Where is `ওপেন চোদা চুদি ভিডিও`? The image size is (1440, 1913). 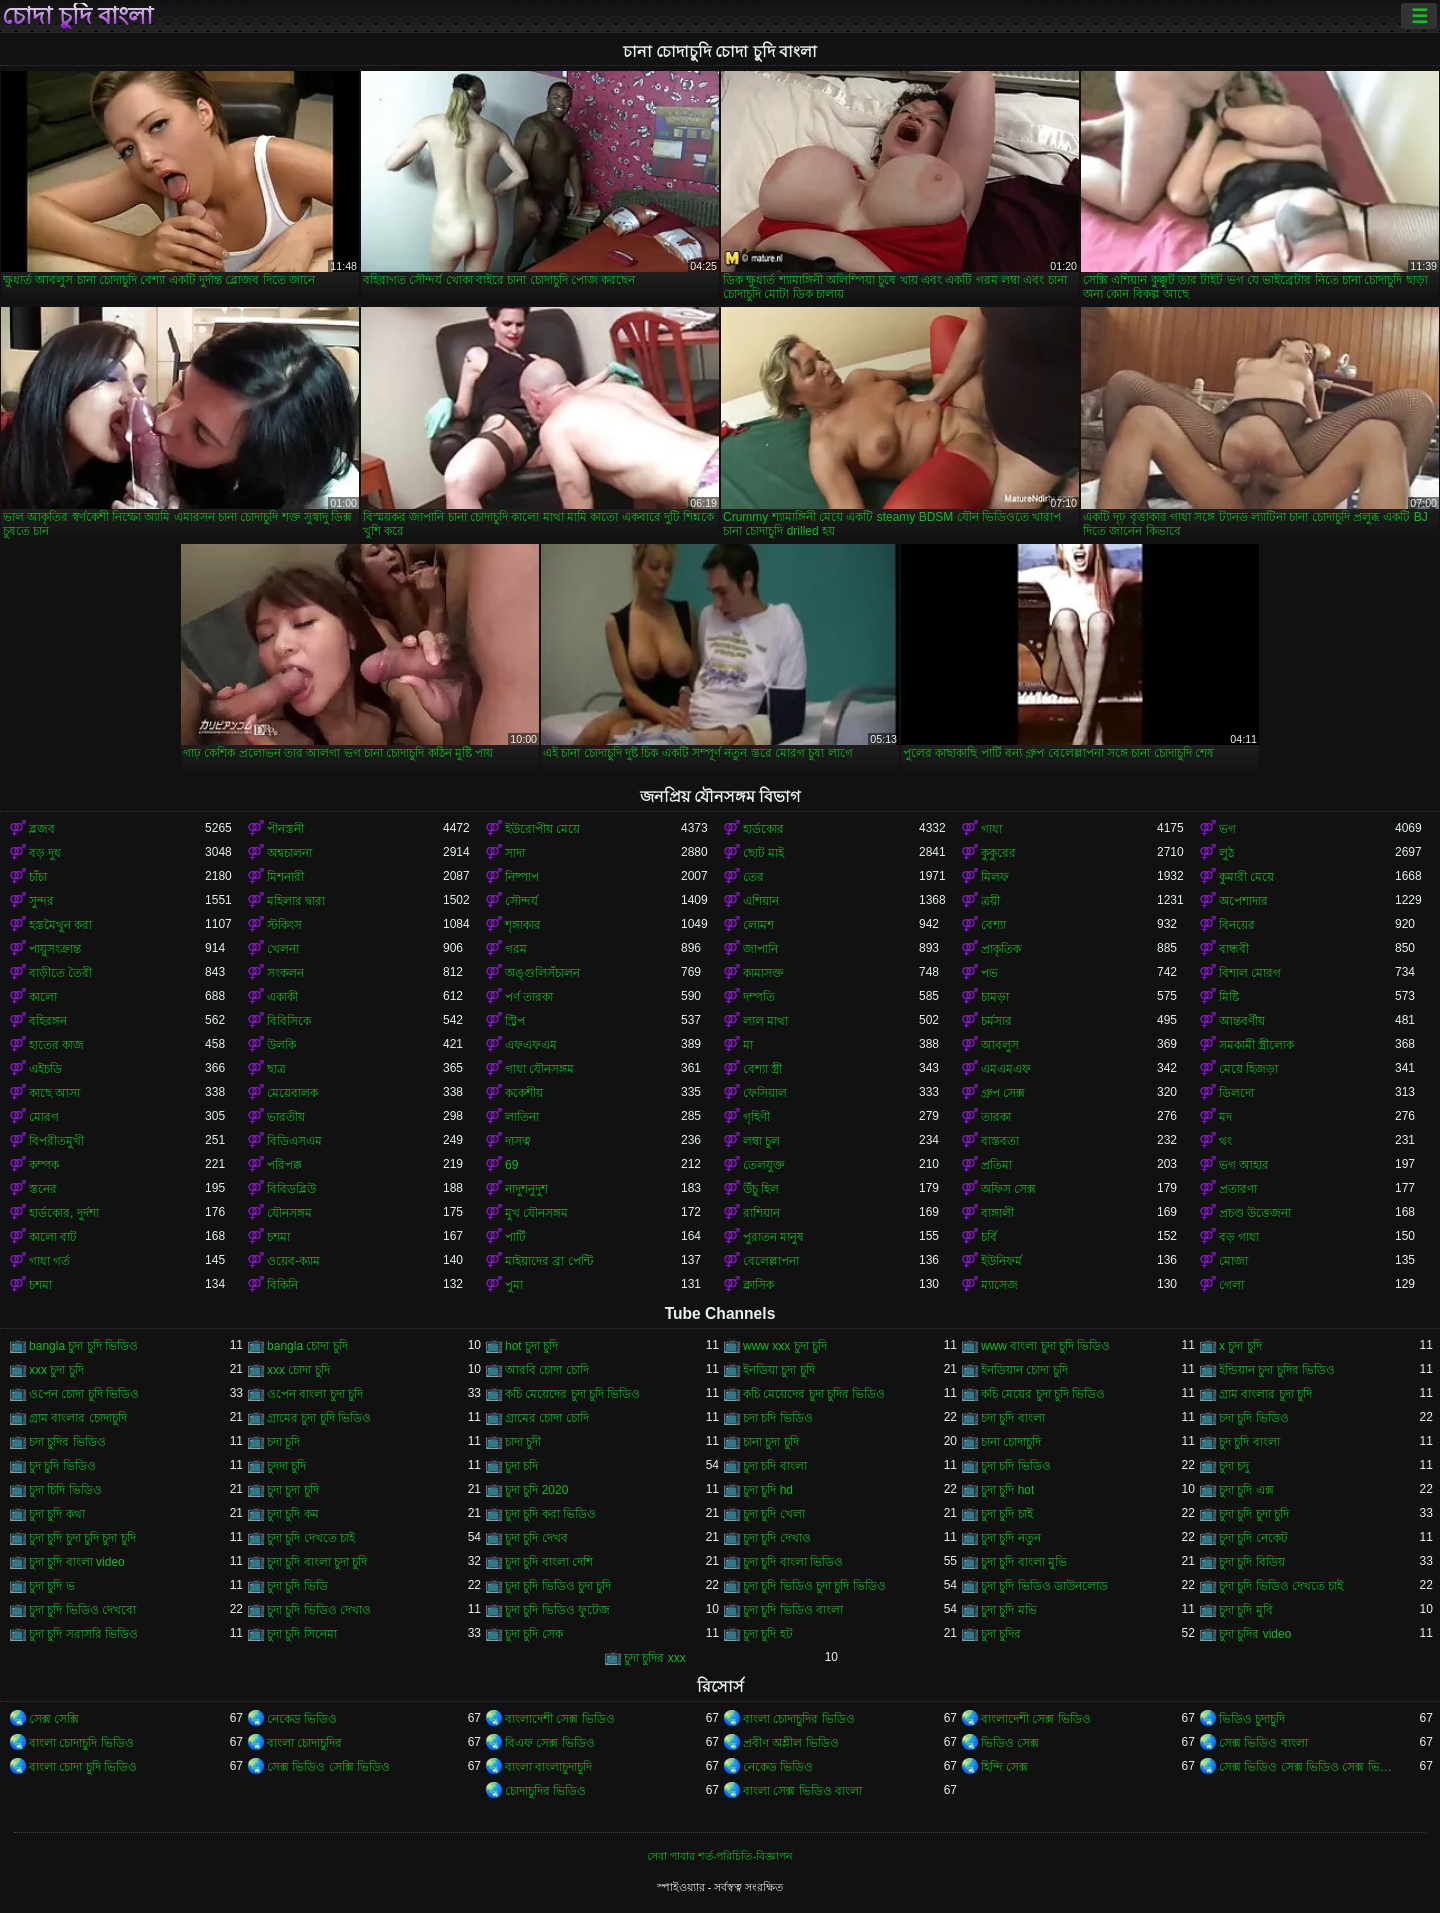 ওপেন চোদা চুদি ভিডিও is located at coordinates (84, 1394).